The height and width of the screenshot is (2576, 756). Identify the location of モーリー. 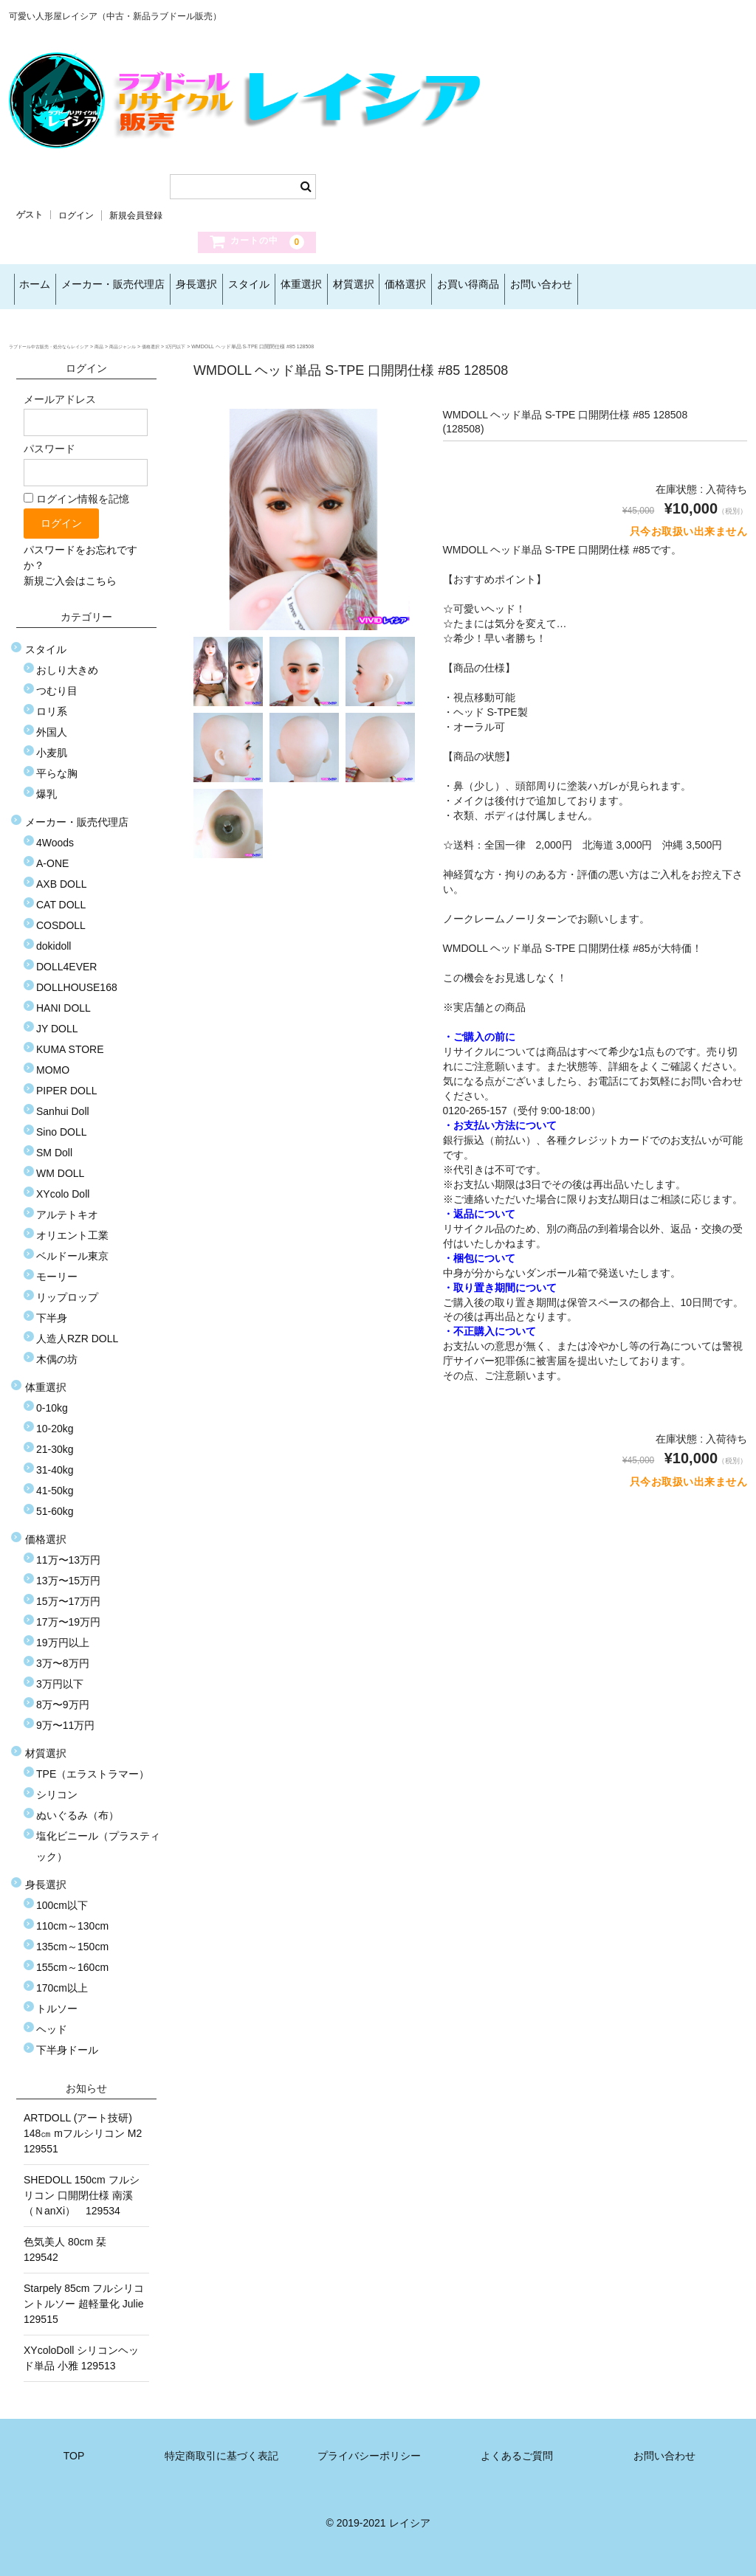
(57, 1268).